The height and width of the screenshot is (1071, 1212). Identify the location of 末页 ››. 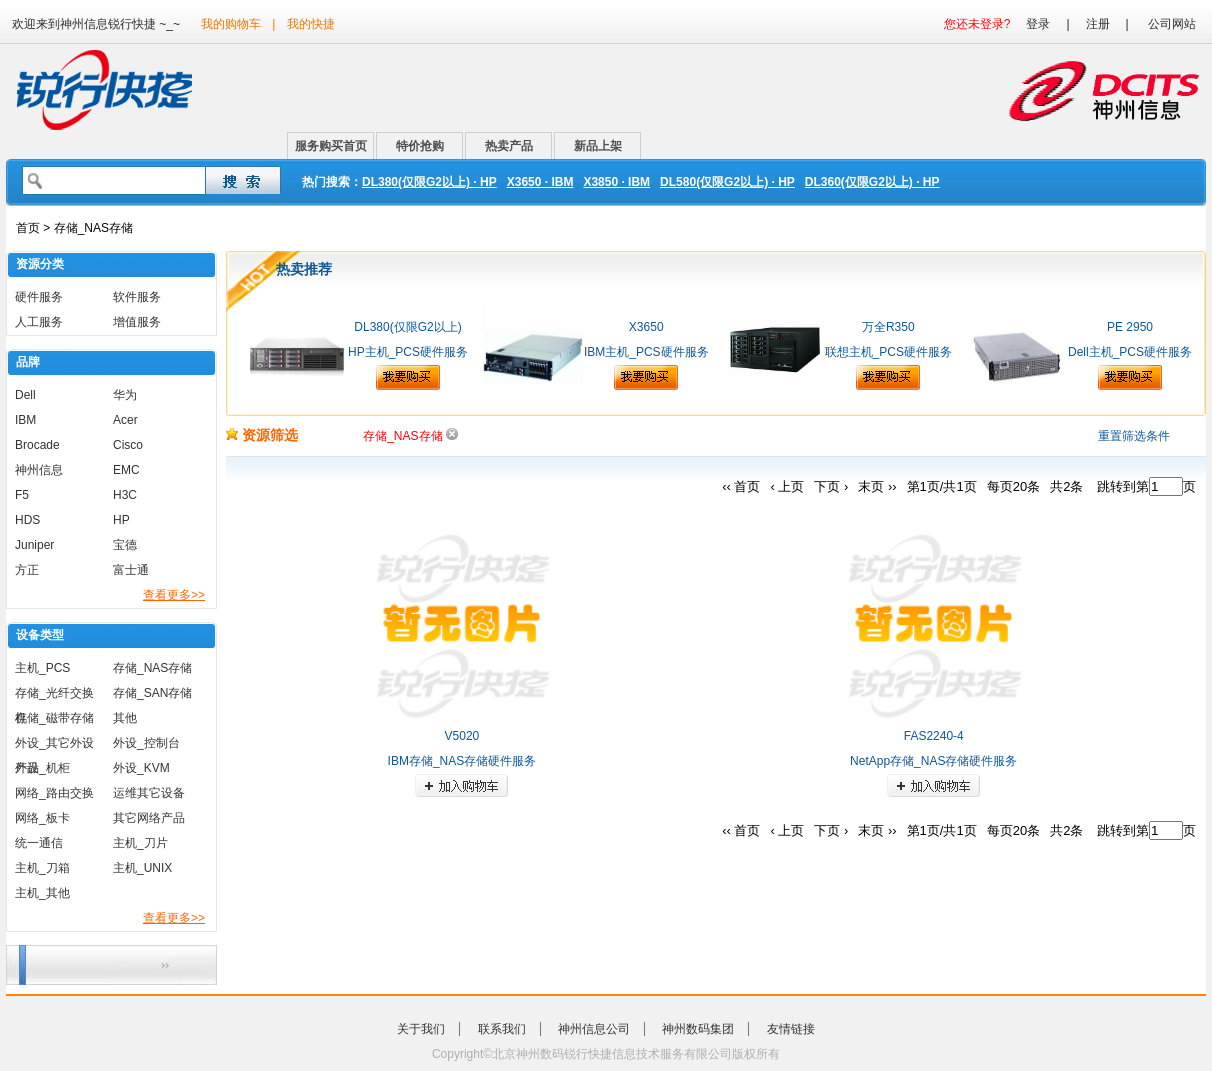
(877, 486).